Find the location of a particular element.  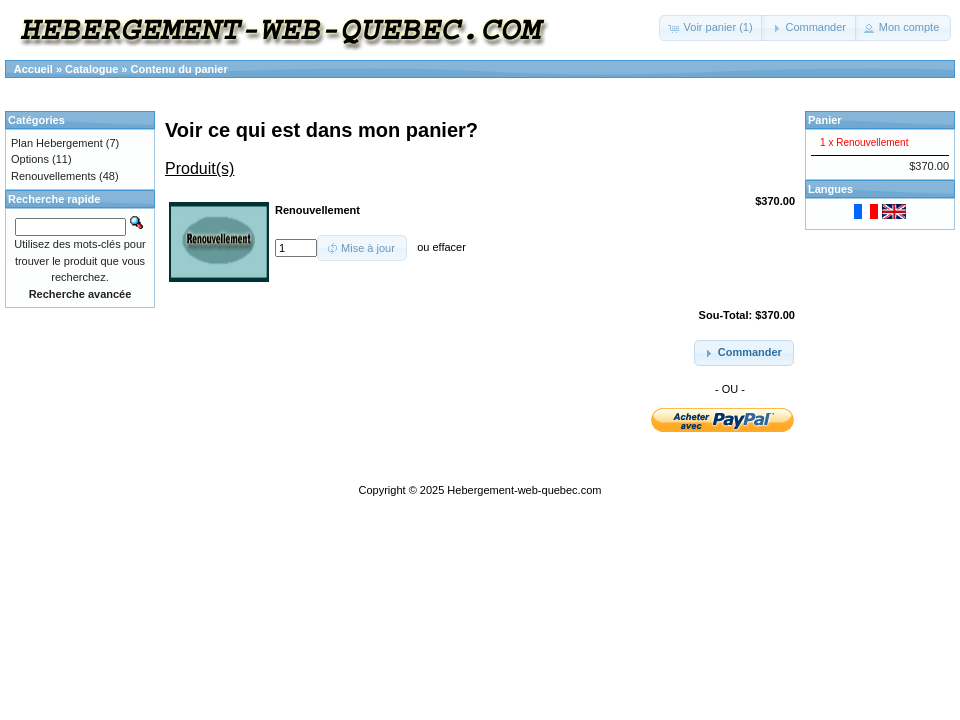

Options is located at coordinates (30, 159).